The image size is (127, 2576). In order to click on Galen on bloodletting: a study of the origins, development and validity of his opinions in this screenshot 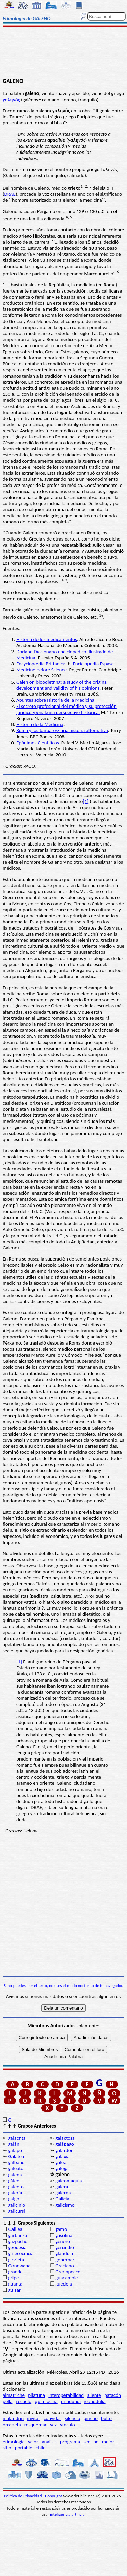, I will do `click(62, 685)`.